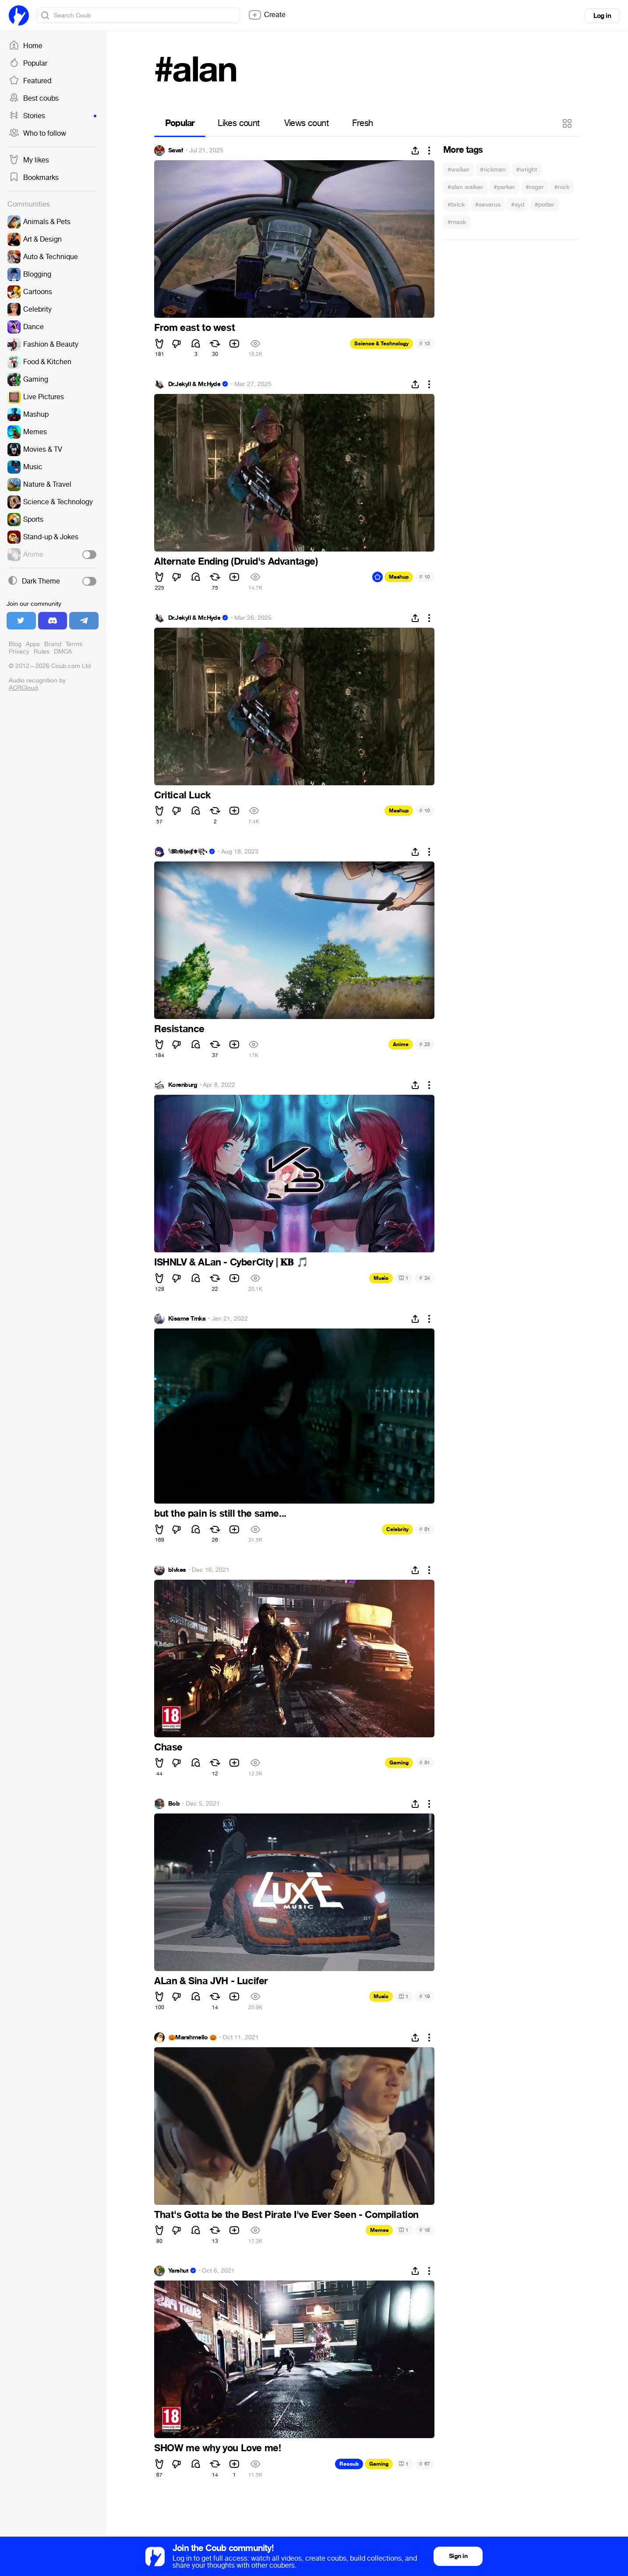  I want to click on Blog, so click(15, 644).